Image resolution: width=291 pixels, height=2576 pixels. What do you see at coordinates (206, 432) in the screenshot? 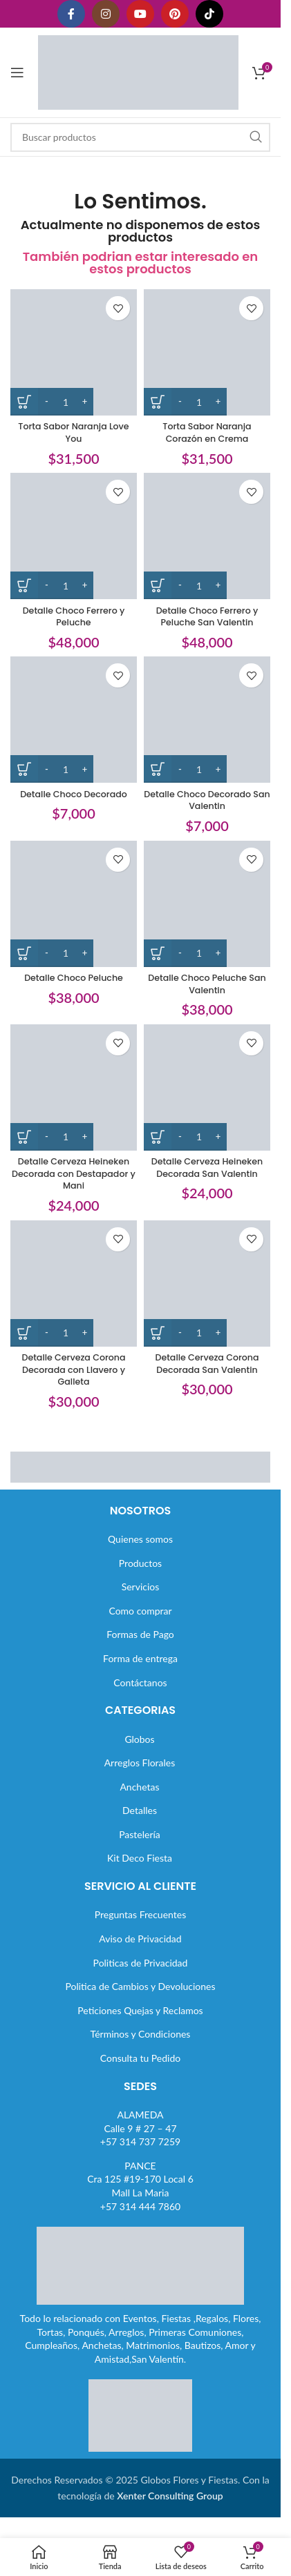
I see `Torta Sabor Naranja Corazón en Crema` at bounding box center [206, 432].